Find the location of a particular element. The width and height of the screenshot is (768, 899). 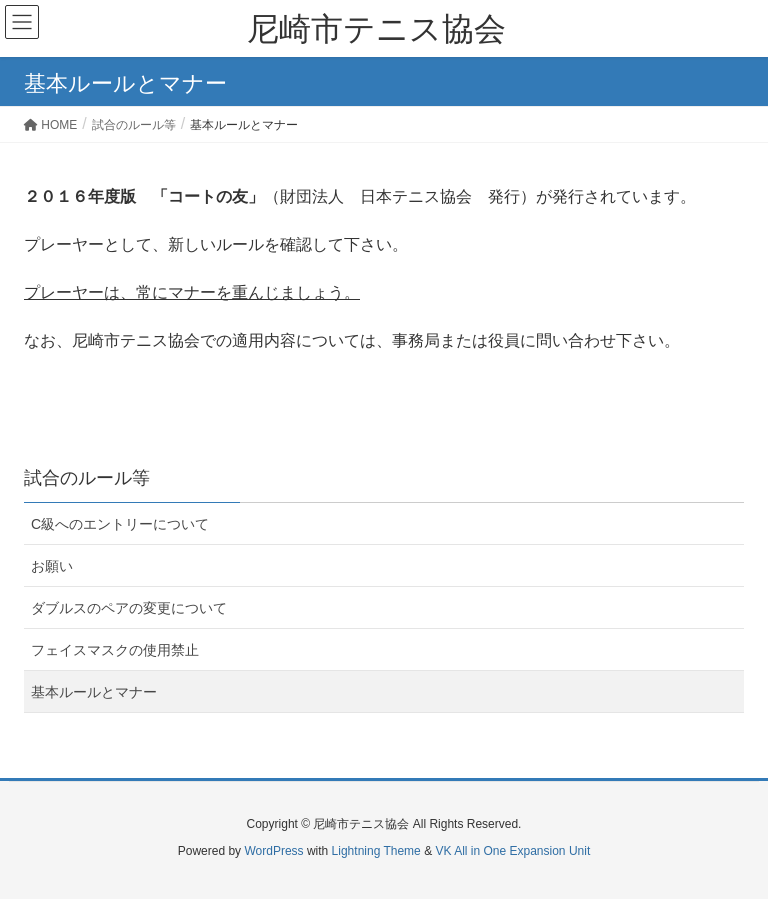

VK All in One Expansion Unit is located at coordinates (512, 851).